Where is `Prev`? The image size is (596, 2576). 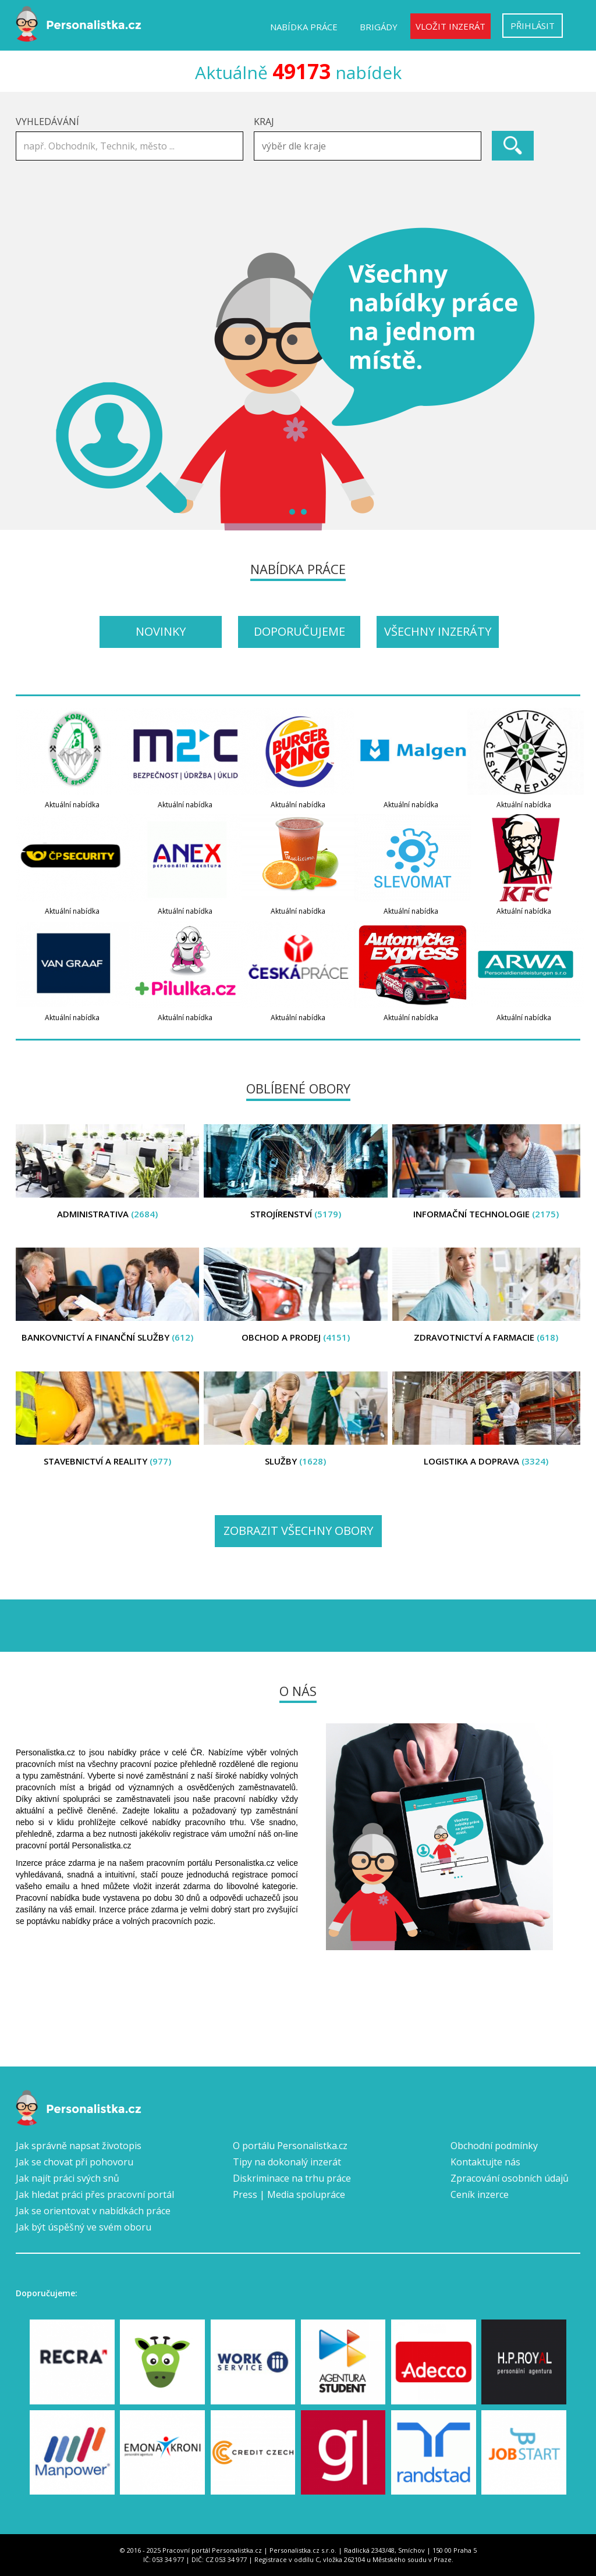 Prev is located at coordinates (31, 378).